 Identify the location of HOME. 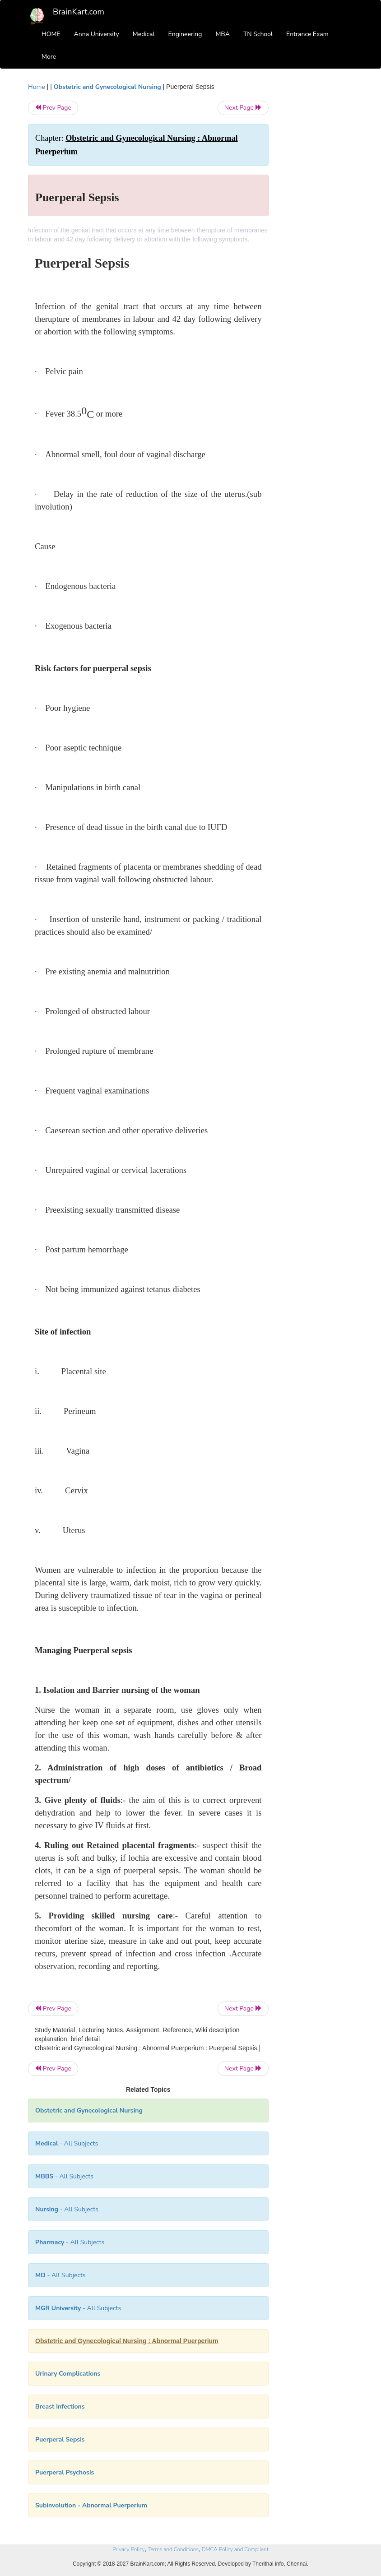
(51, 34).